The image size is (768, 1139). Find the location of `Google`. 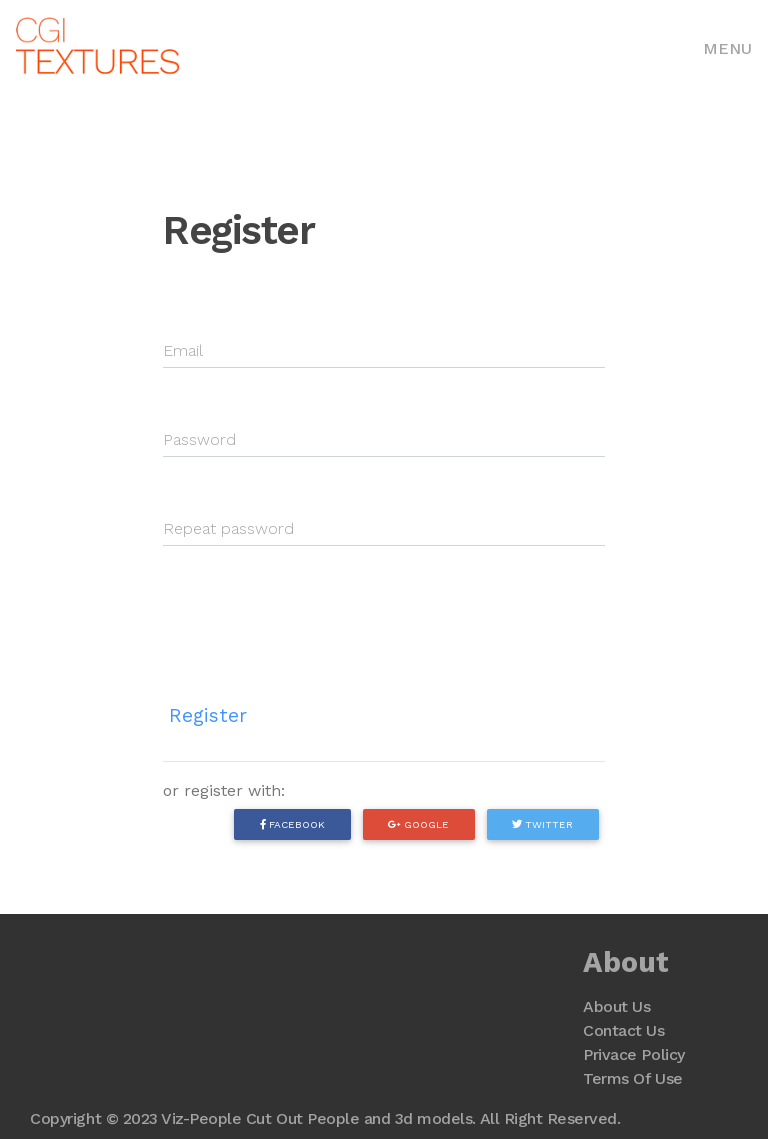

Google is located at coordinates (418, 824).